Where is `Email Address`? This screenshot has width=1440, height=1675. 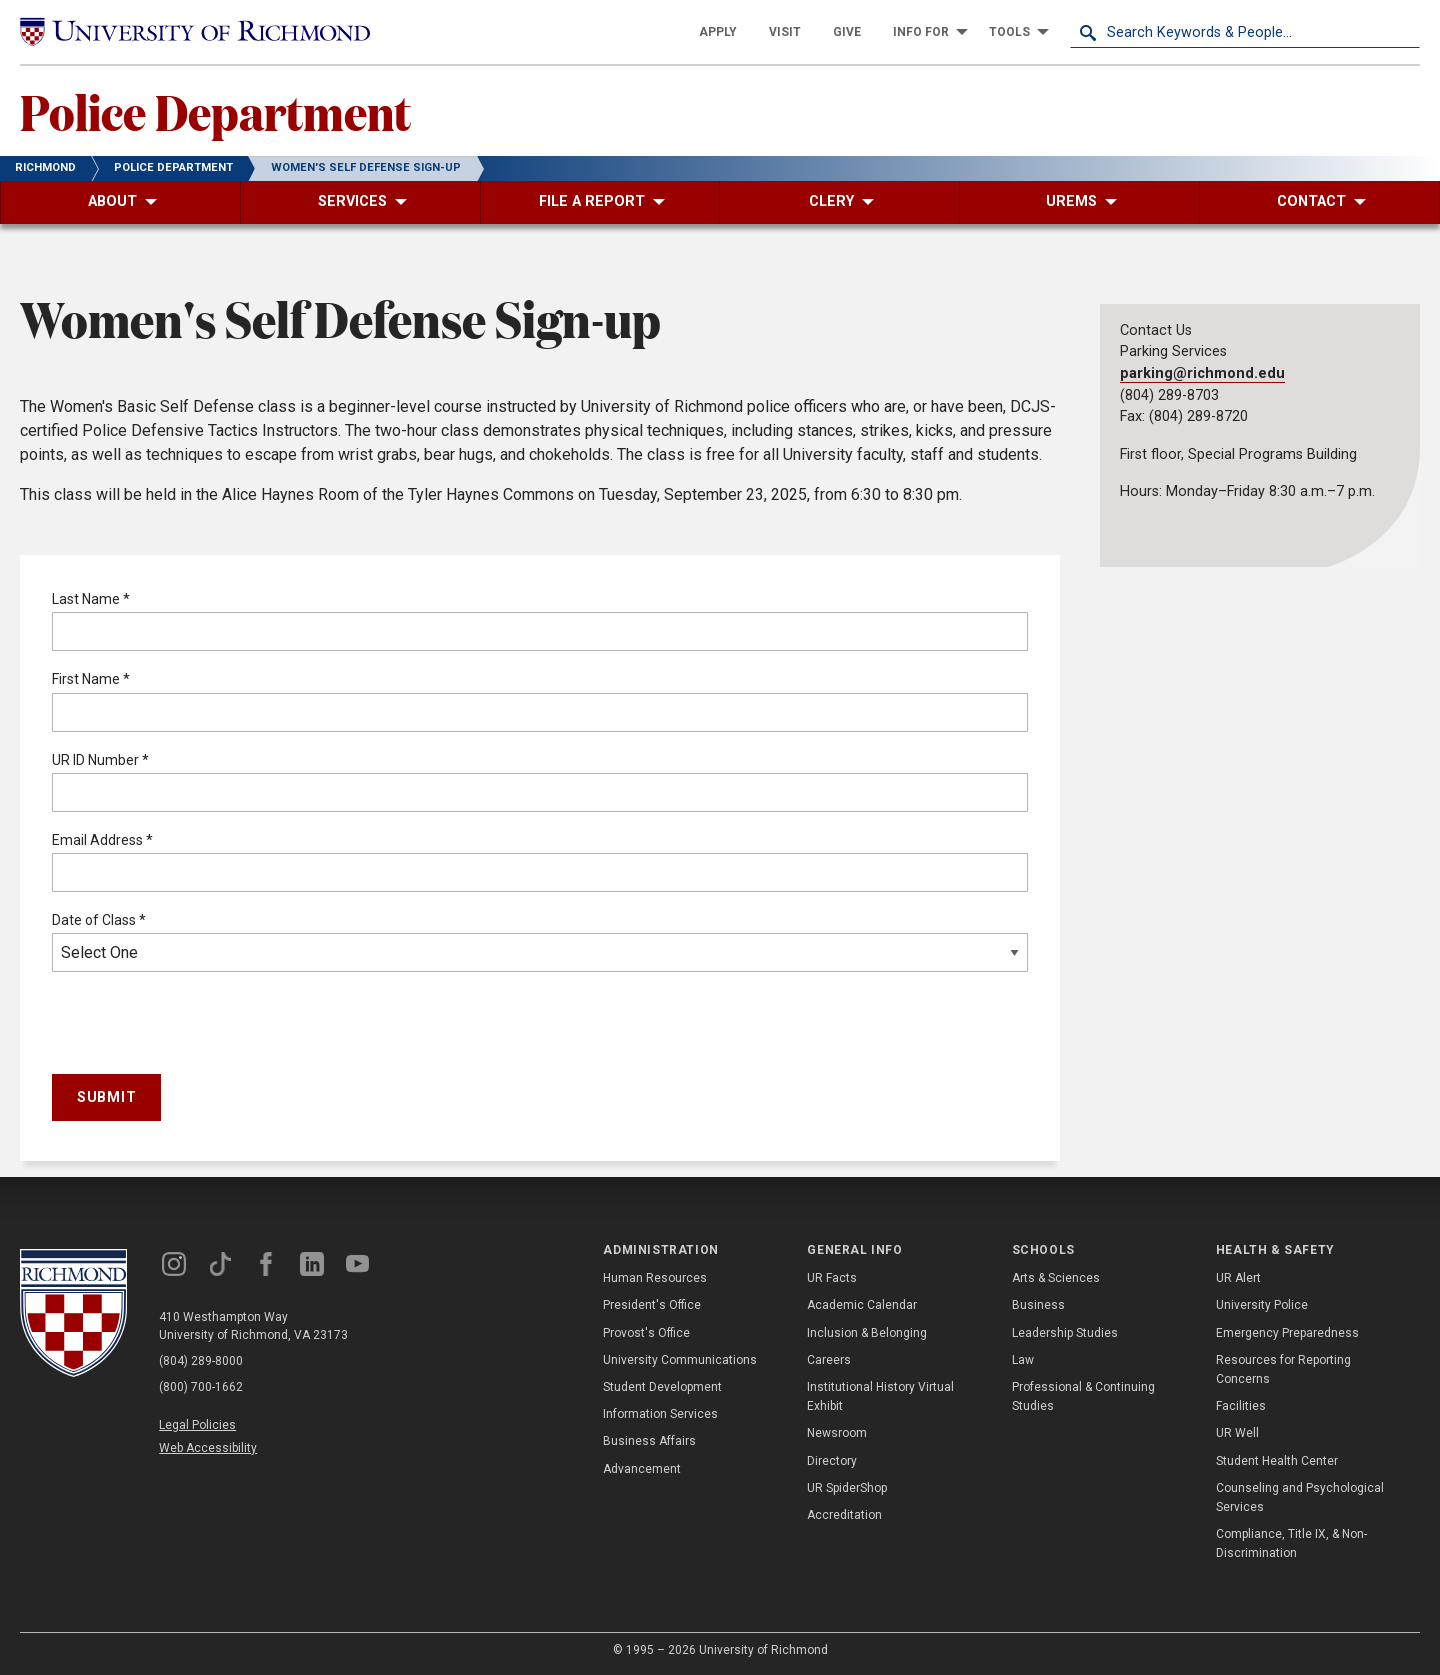
Email Address is located at coordinates (102, 840).